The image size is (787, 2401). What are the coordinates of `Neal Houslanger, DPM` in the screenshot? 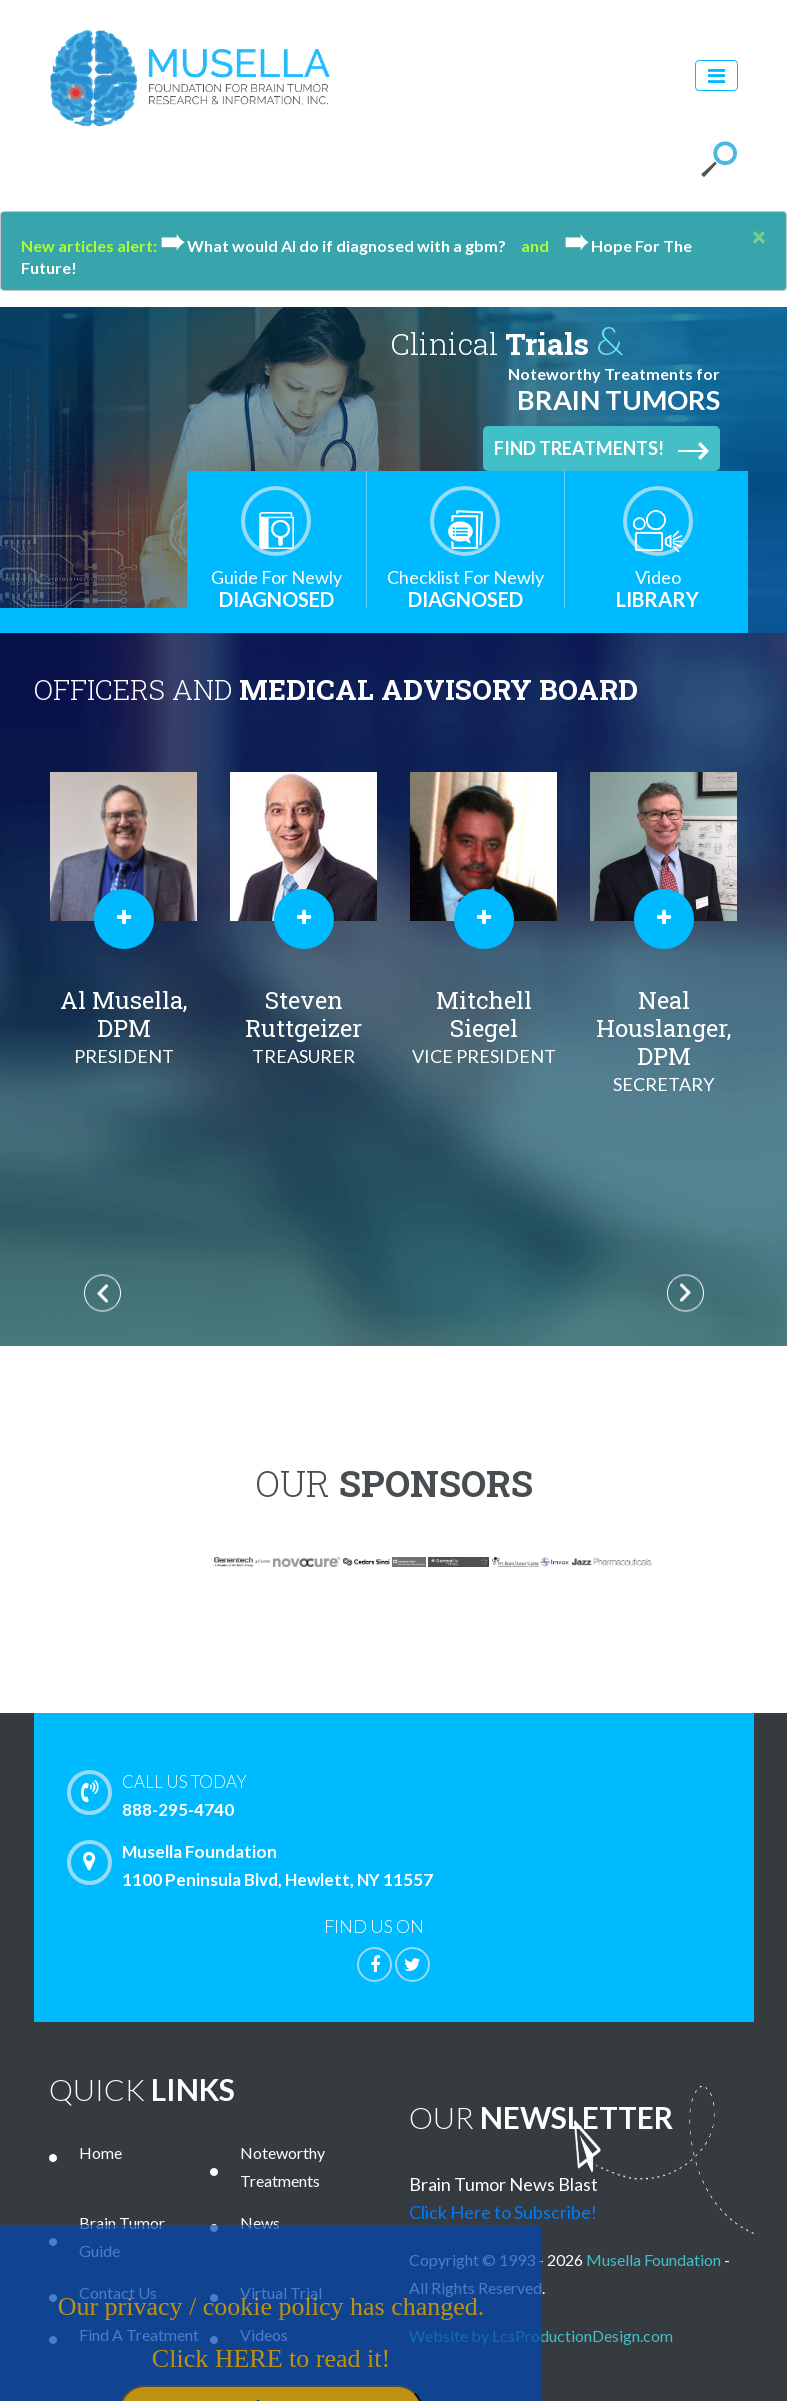 It's located at (664, 1041).